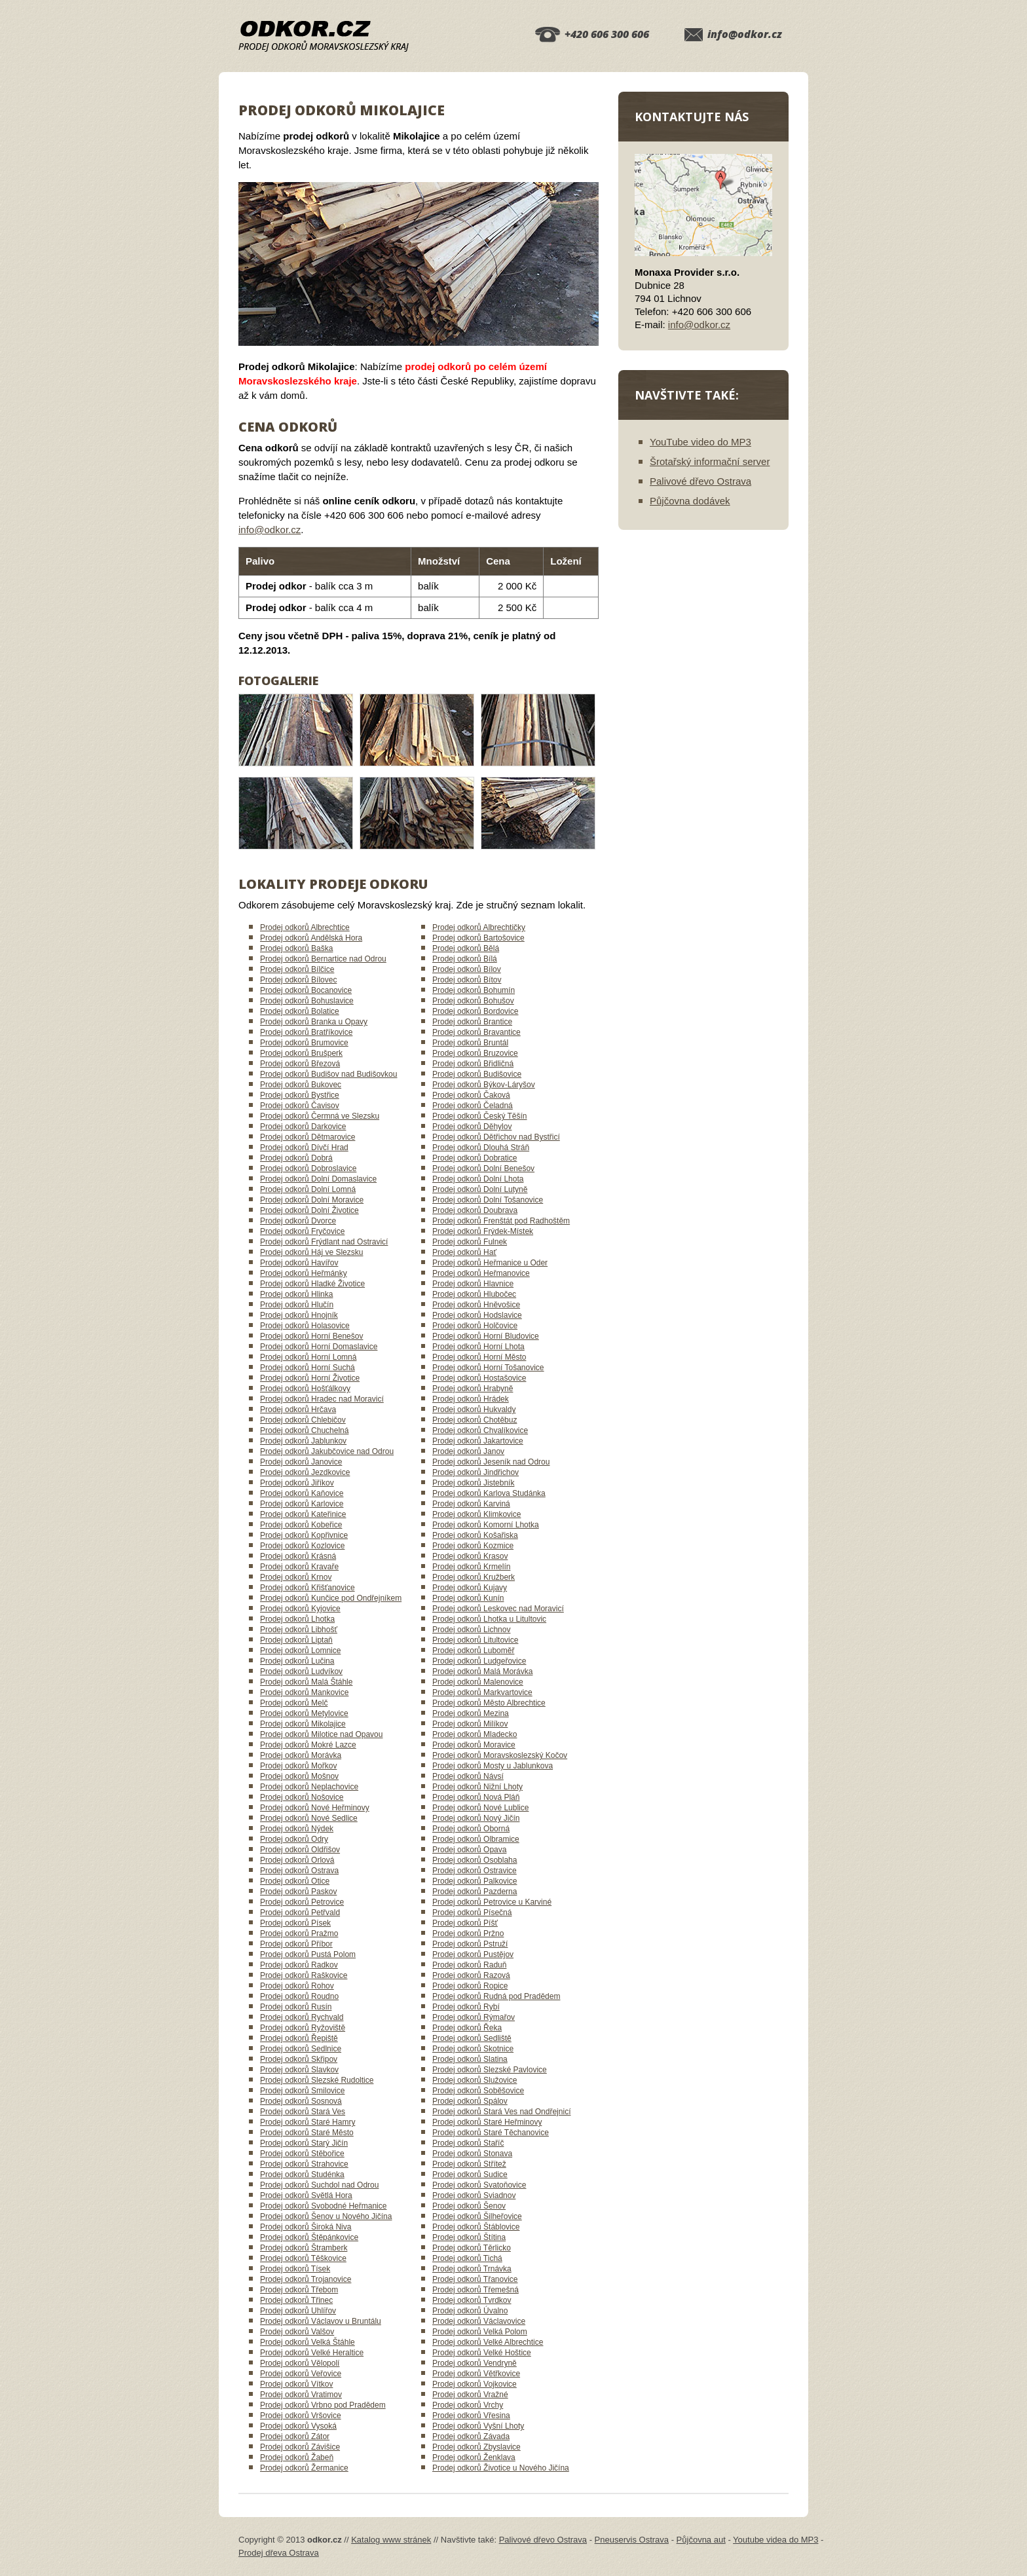 The image size is (1027, 2576). What do you see at coordinates (303, 1126) in the screenshot?
I see `Prodej odkorů Darkovice` at bounding box center [303, 1126].